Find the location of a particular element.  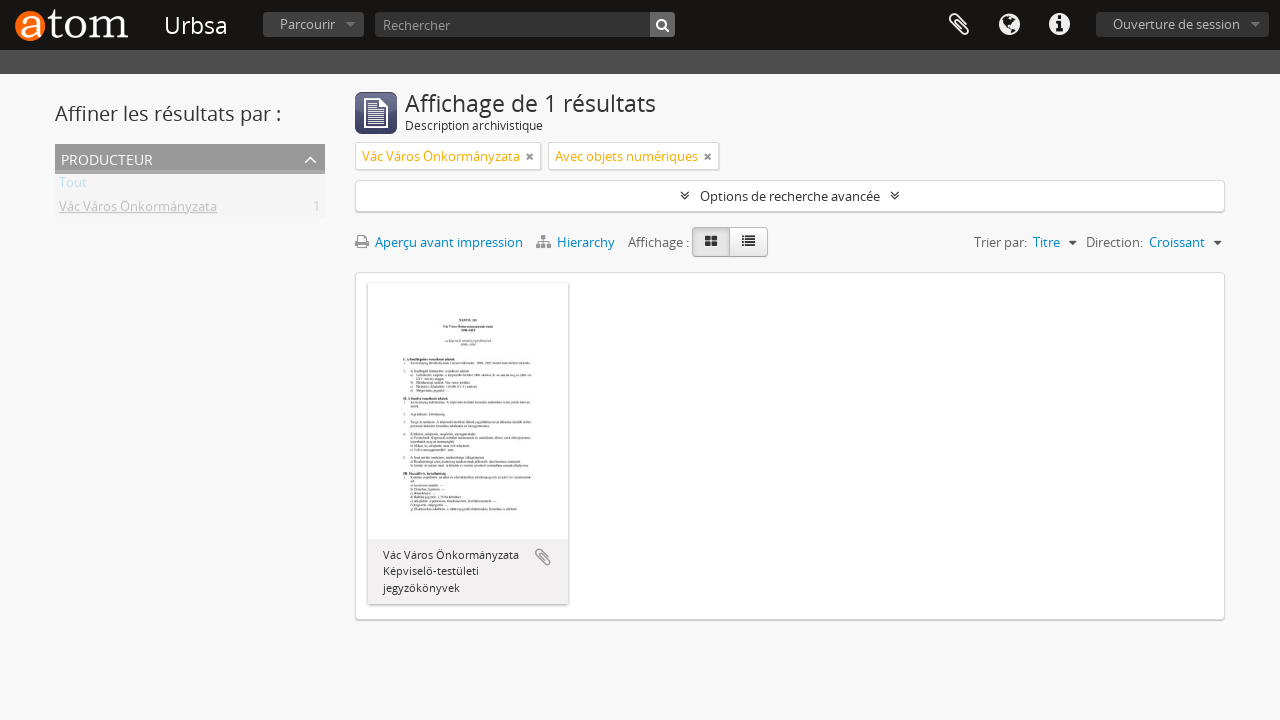

Trier par: is located at coordinates (1000, 242).